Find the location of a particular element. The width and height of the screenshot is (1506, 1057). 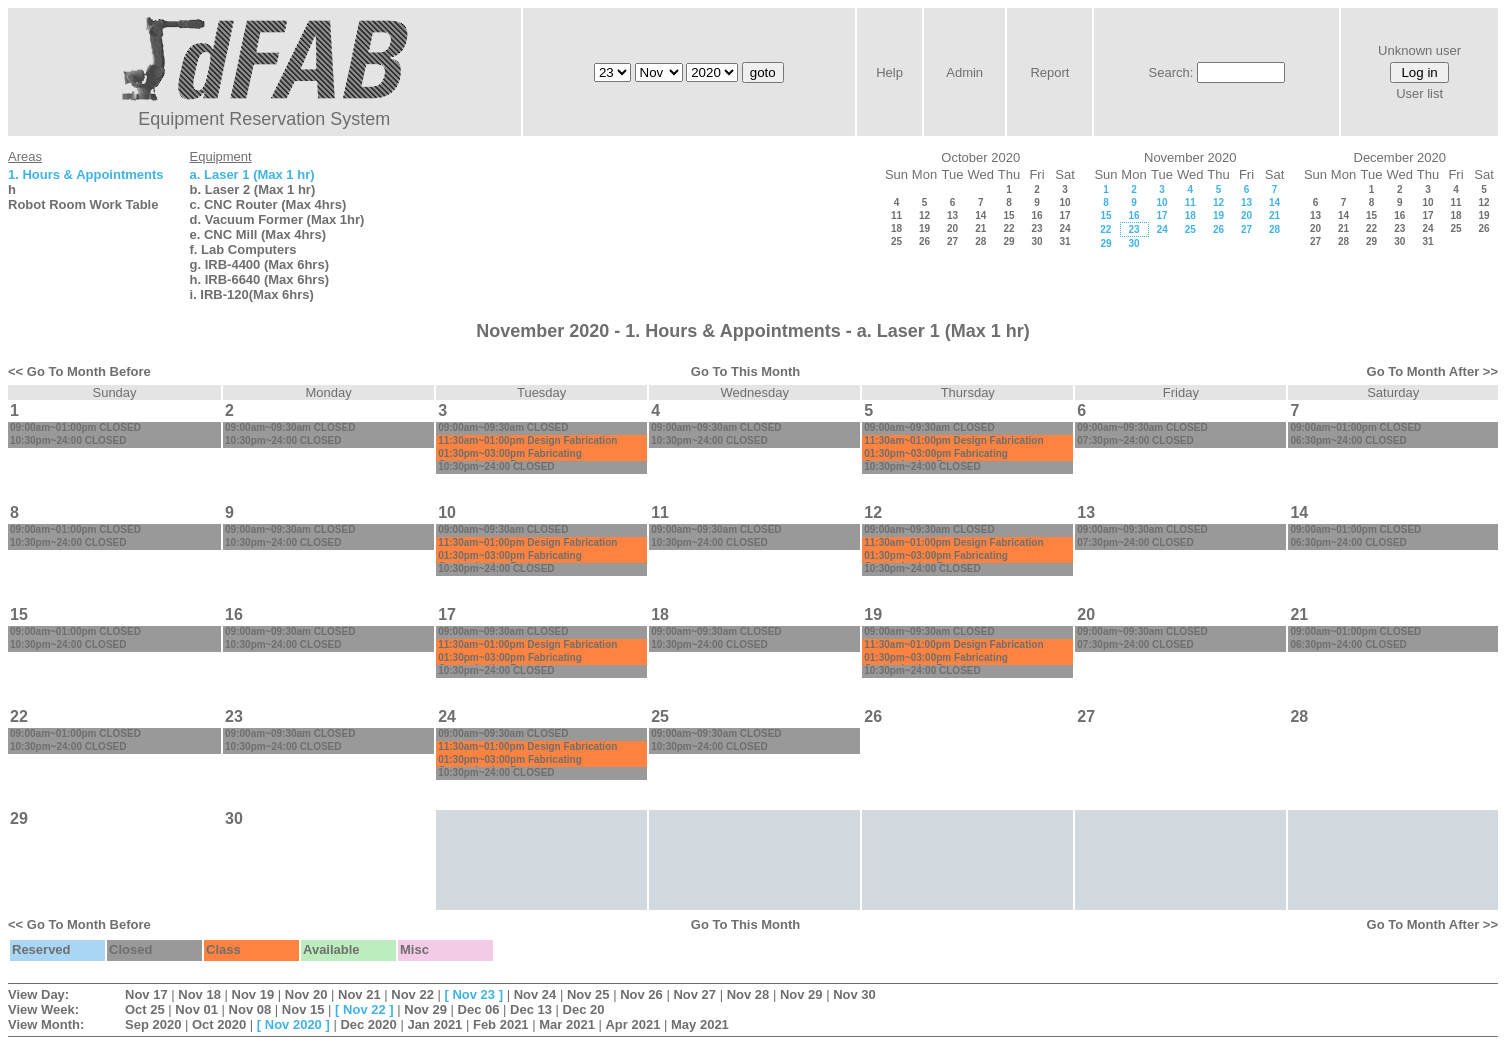

View Day: is located at coordinates (38, 994).